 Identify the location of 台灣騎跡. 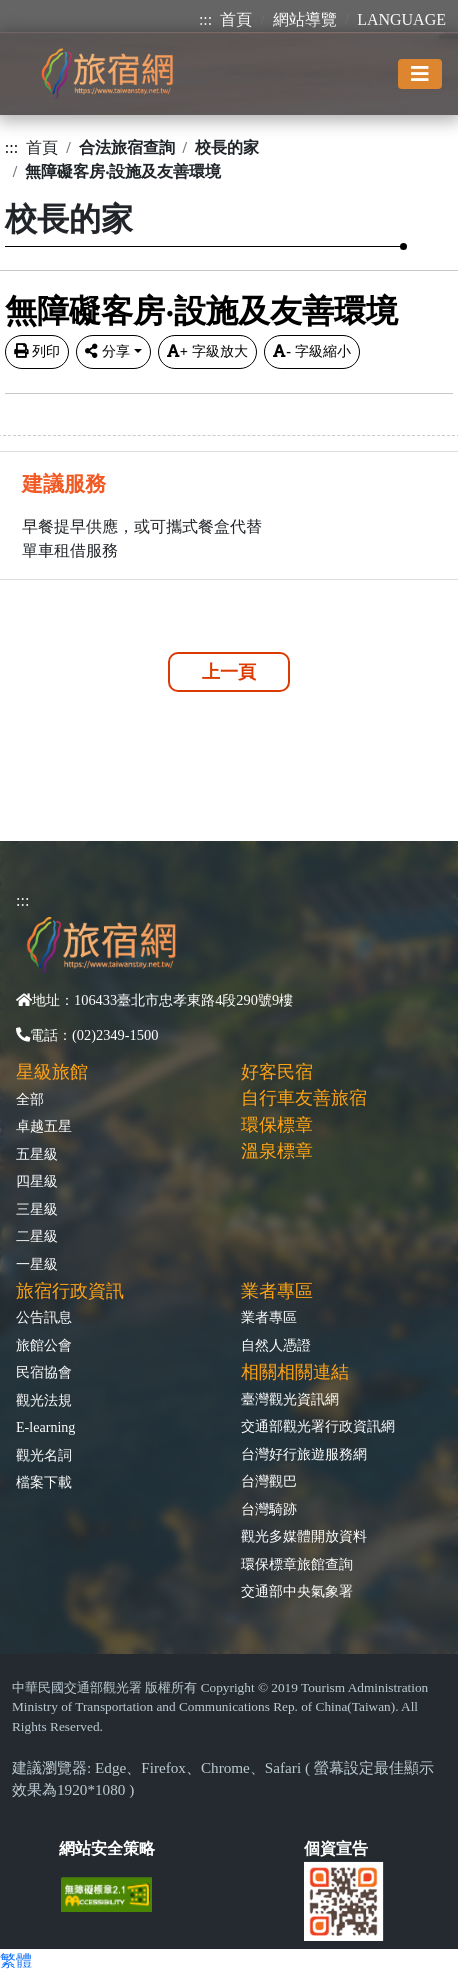
(269, 1509).